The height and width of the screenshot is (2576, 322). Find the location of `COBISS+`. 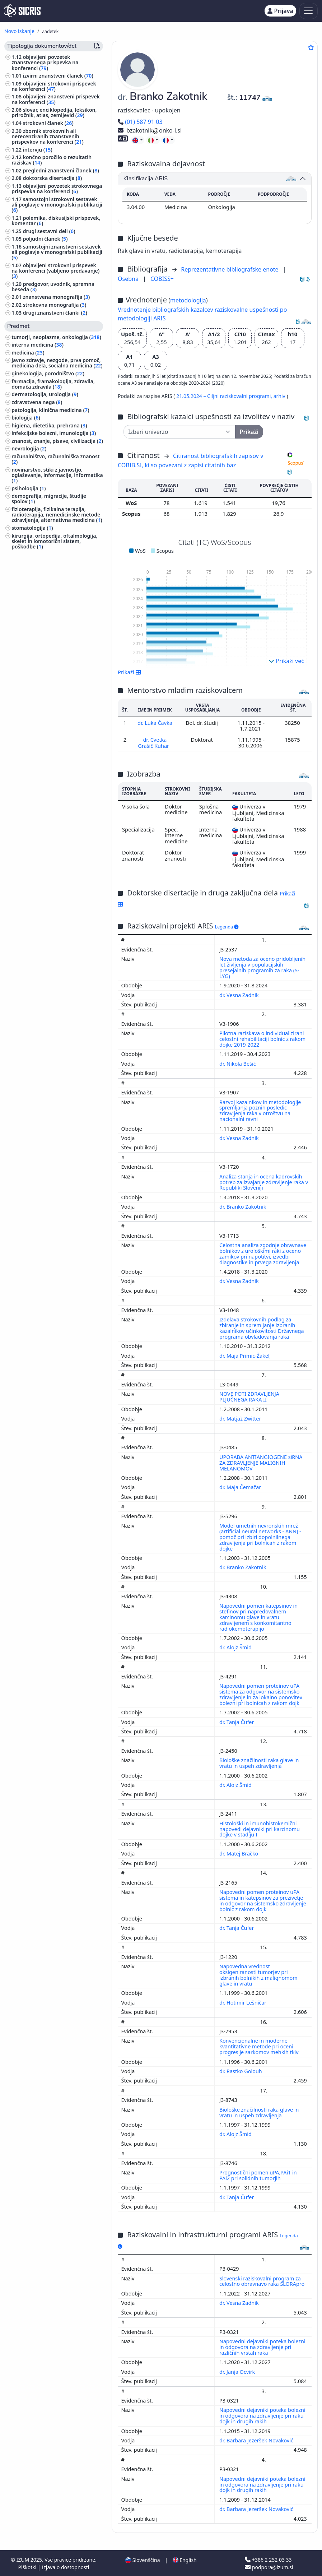

COBISS+ is located at coordinates (162, 279).